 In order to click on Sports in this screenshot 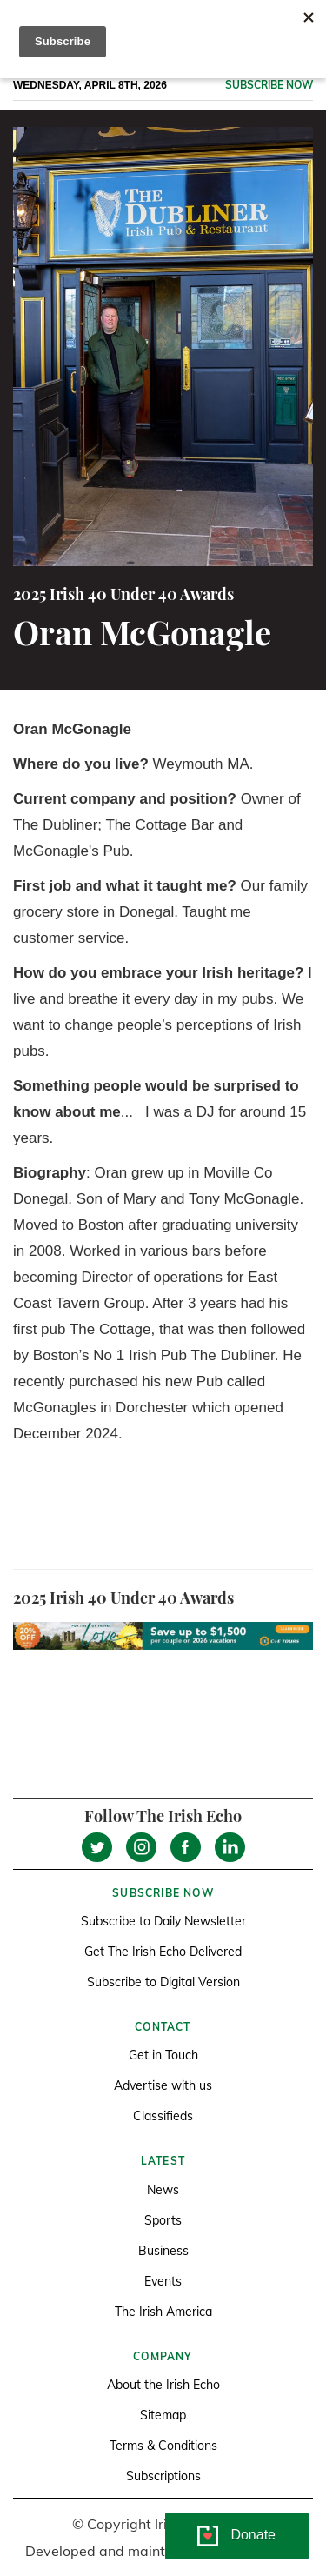, I will do `click(163, 2220)`.